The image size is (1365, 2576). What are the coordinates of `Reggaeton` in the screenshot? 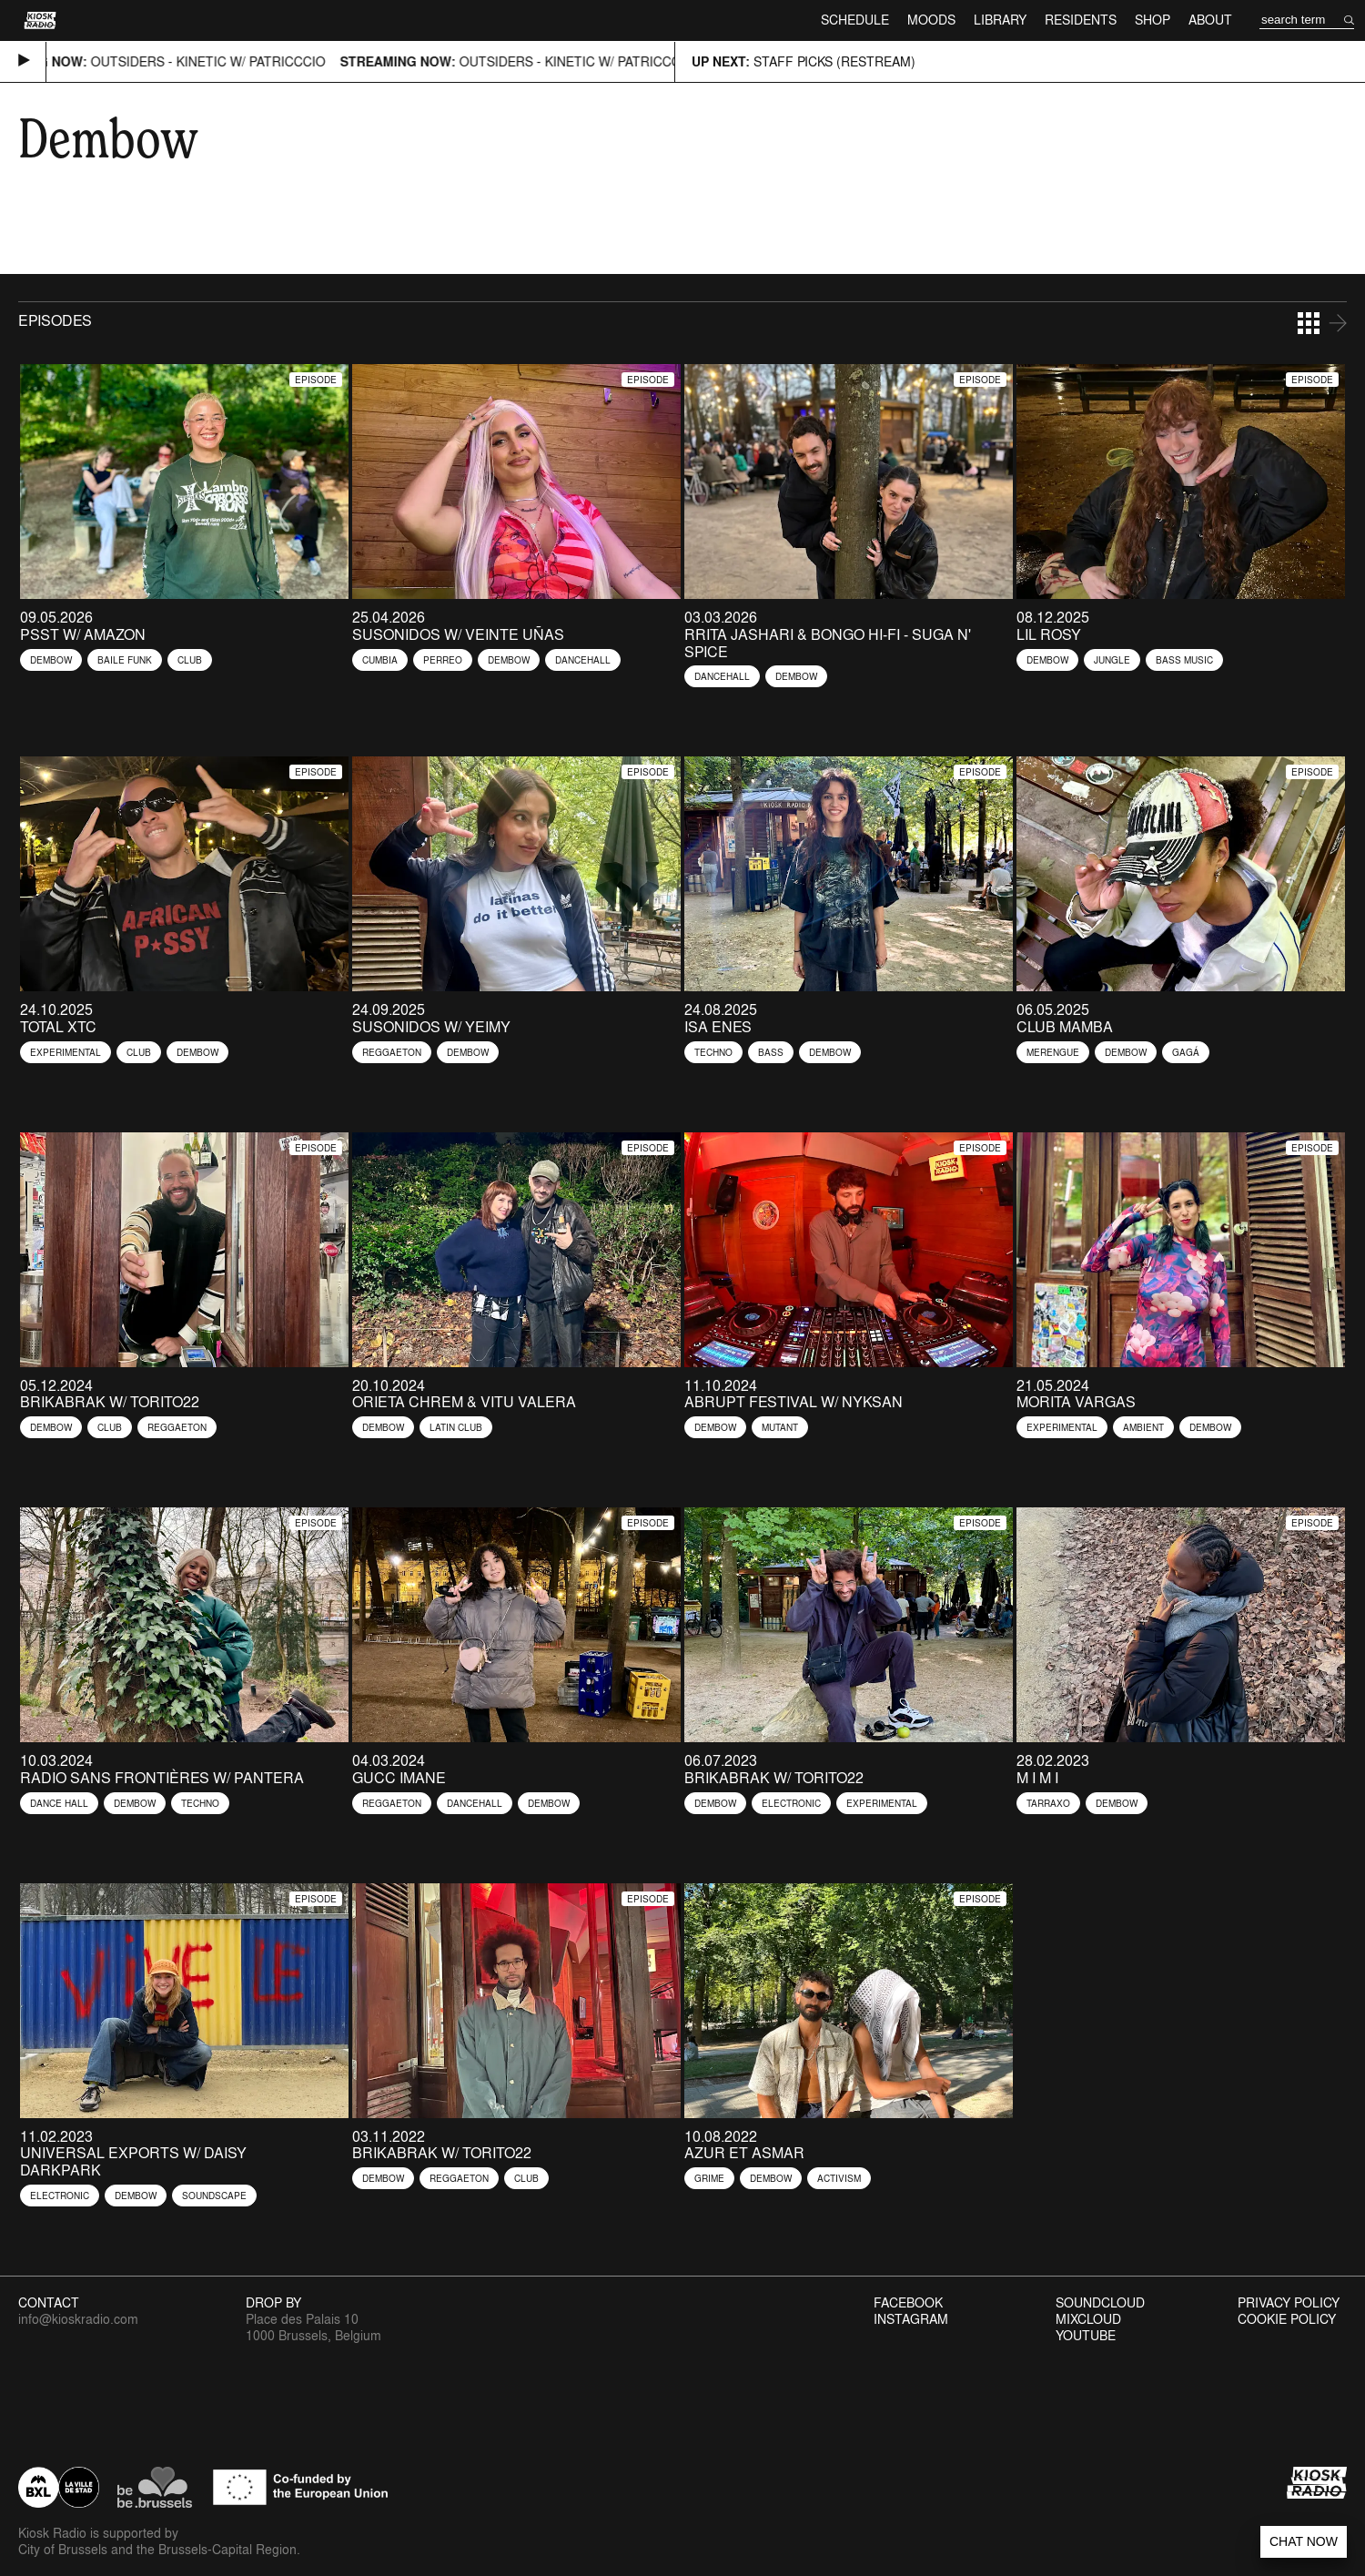 It's located at (391, 1052).